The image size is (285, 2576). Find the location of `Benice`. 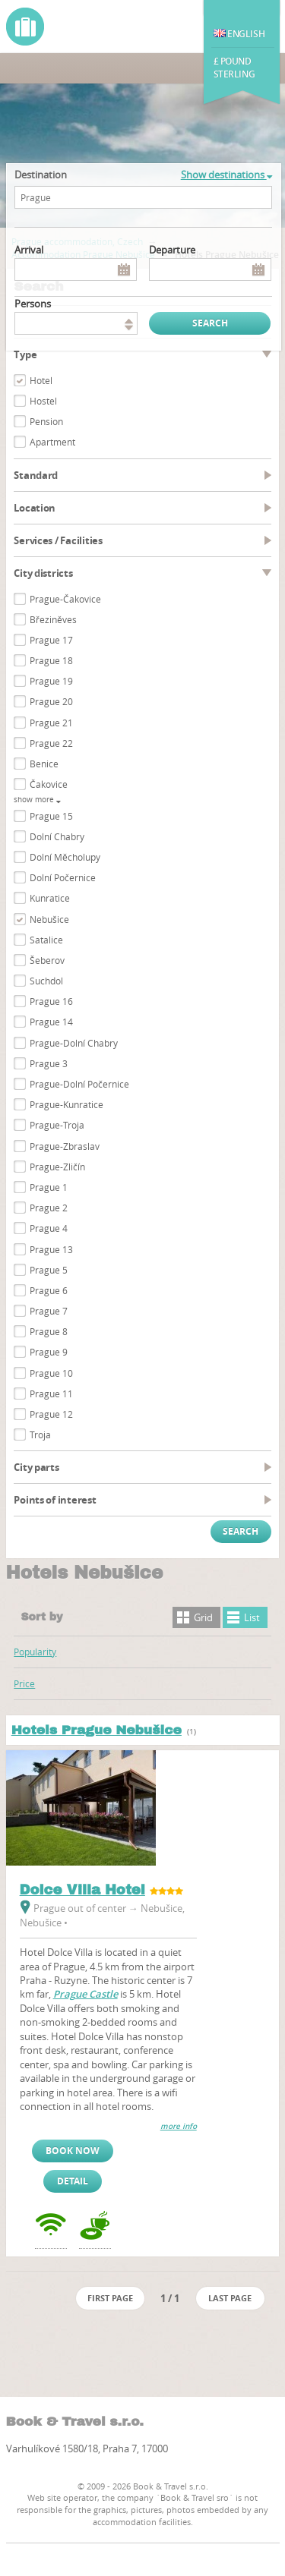

Benice is located at coordinates (44, 763).